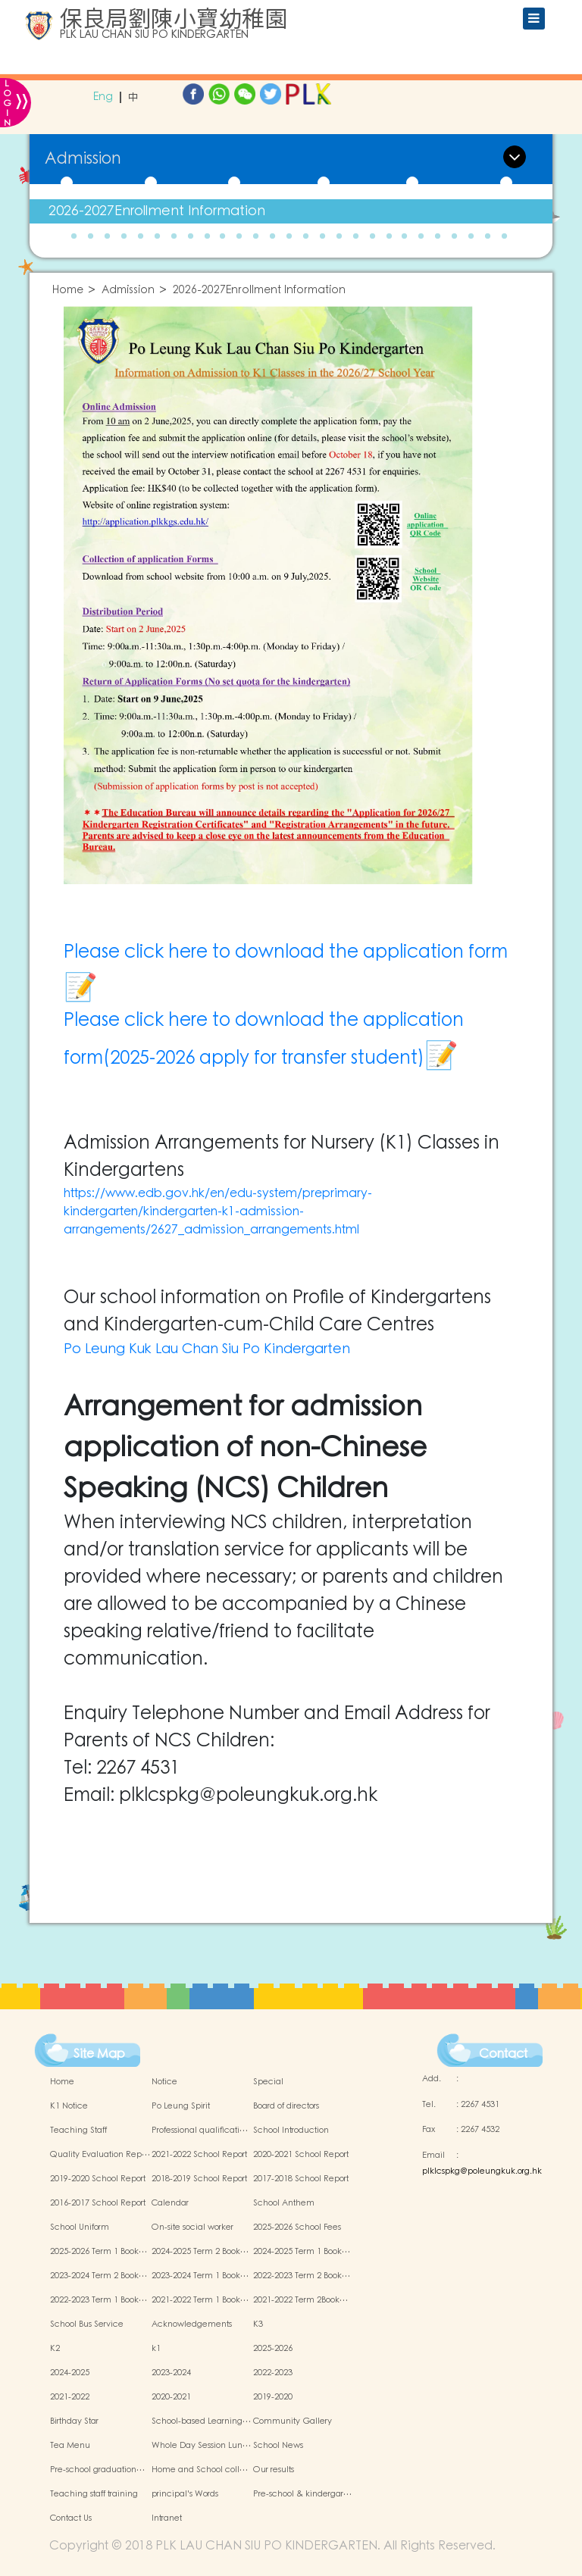  I want to click on K2, so click(55, 2349).